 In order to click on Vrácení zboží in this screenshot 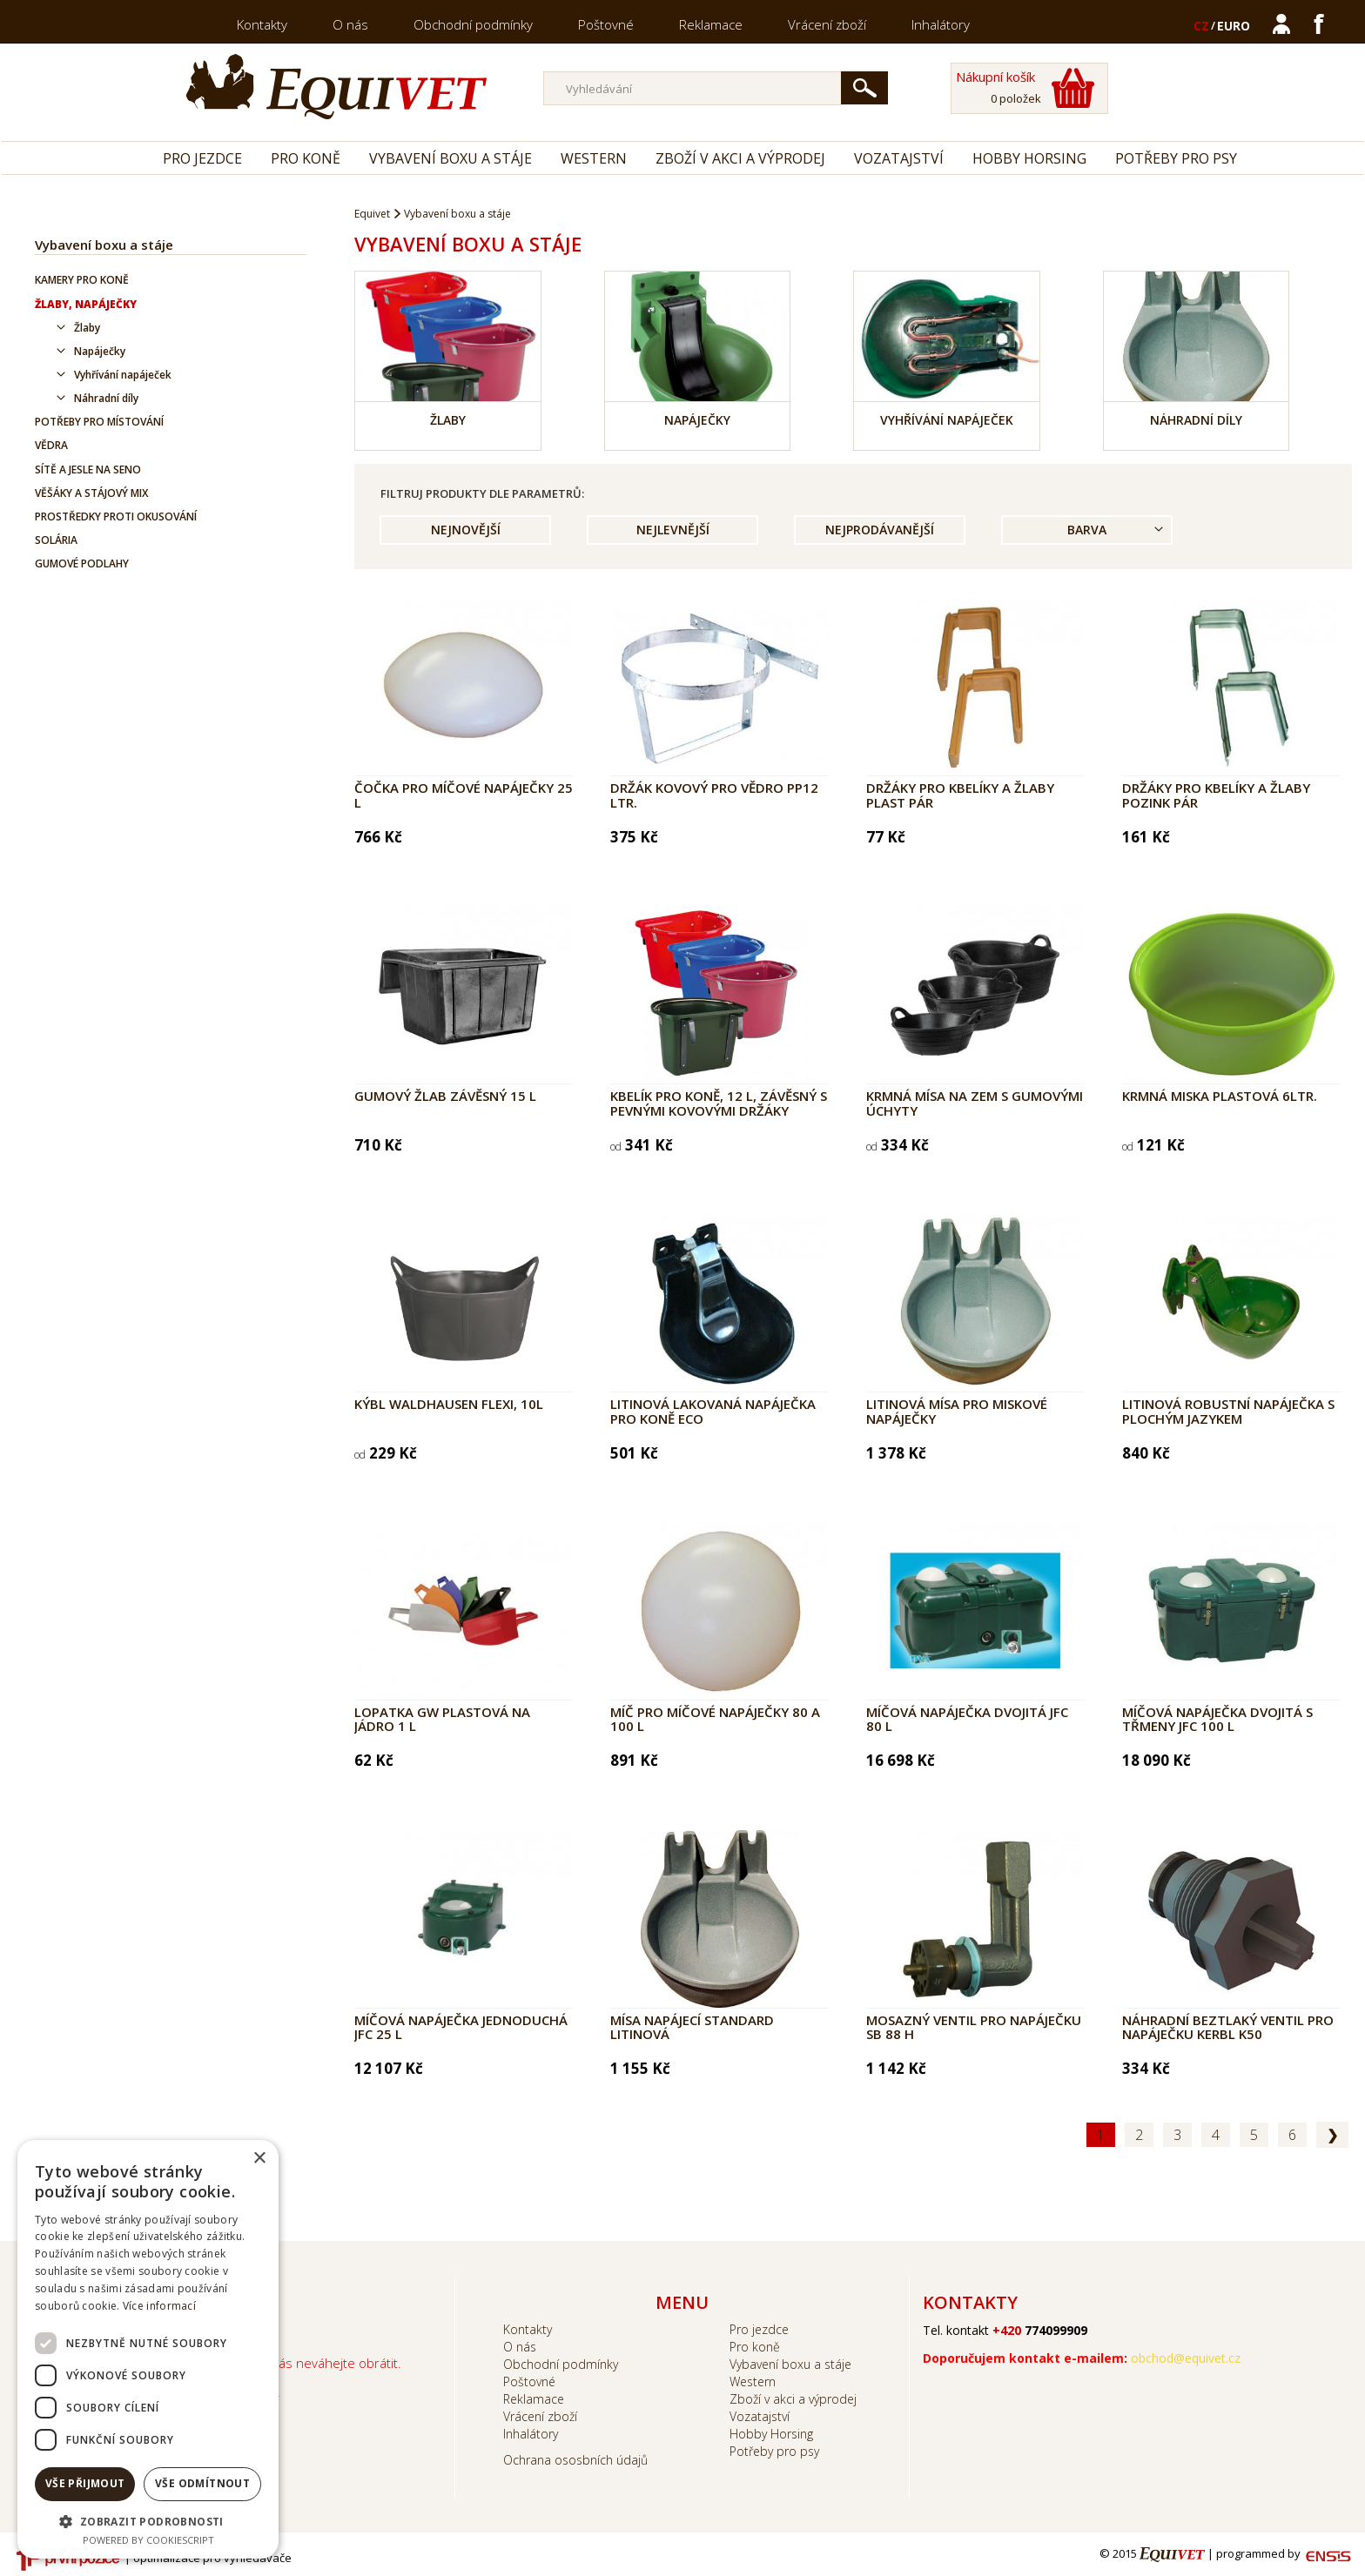, I will do `click(827, 24)`.